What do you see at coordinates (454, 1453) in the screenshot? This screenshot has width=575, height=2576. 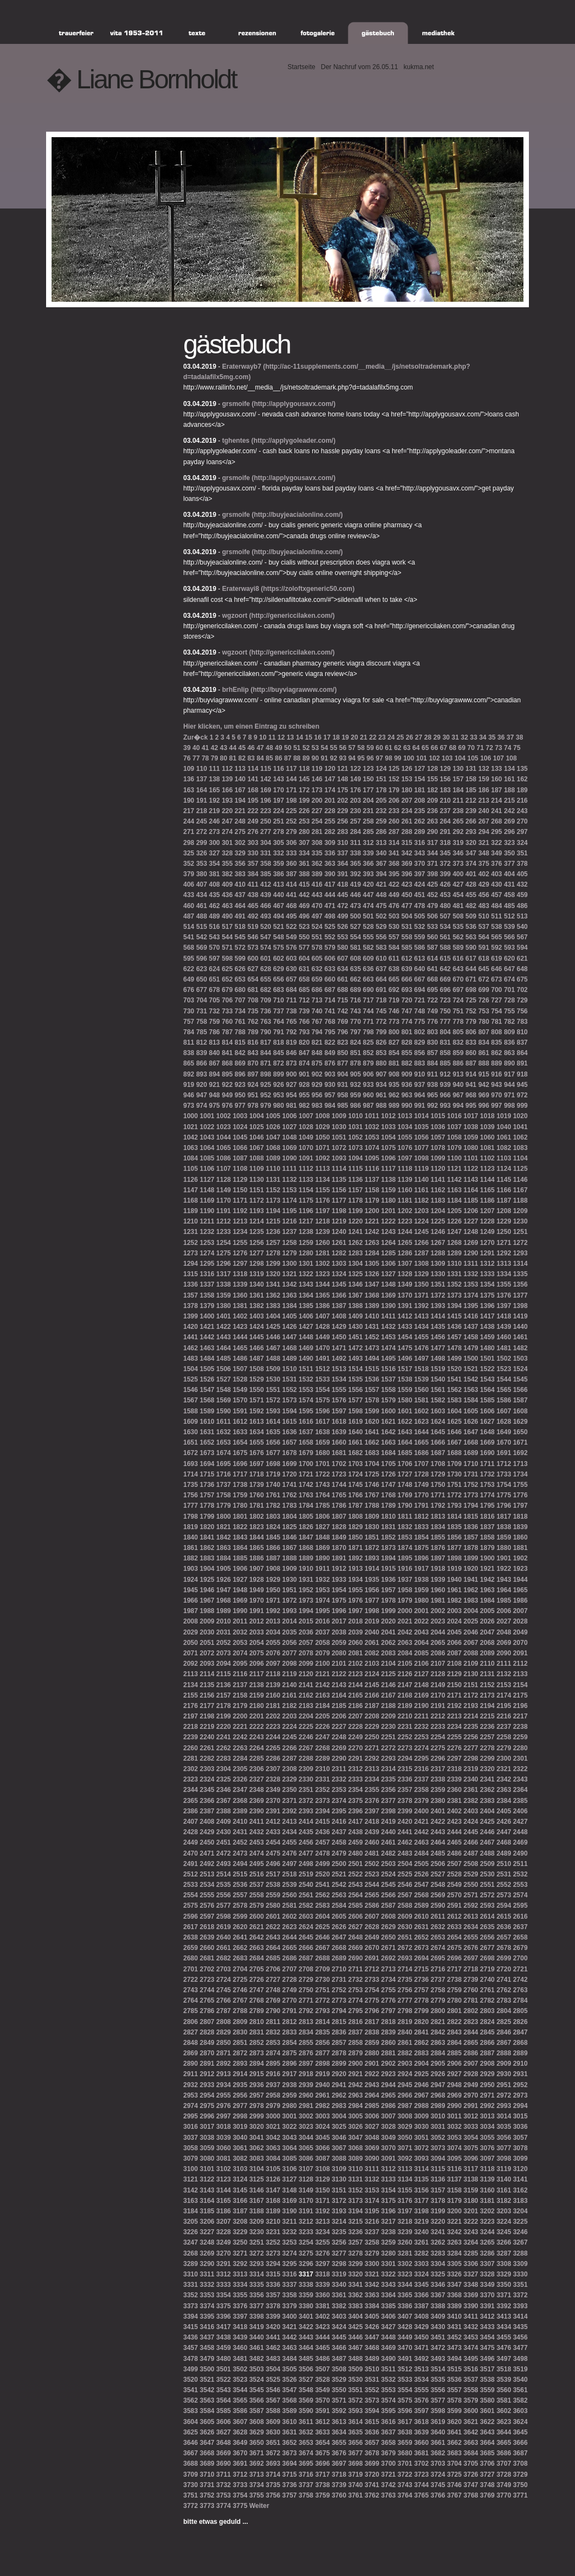 I see `1688` at bounding box center [454, 1453].